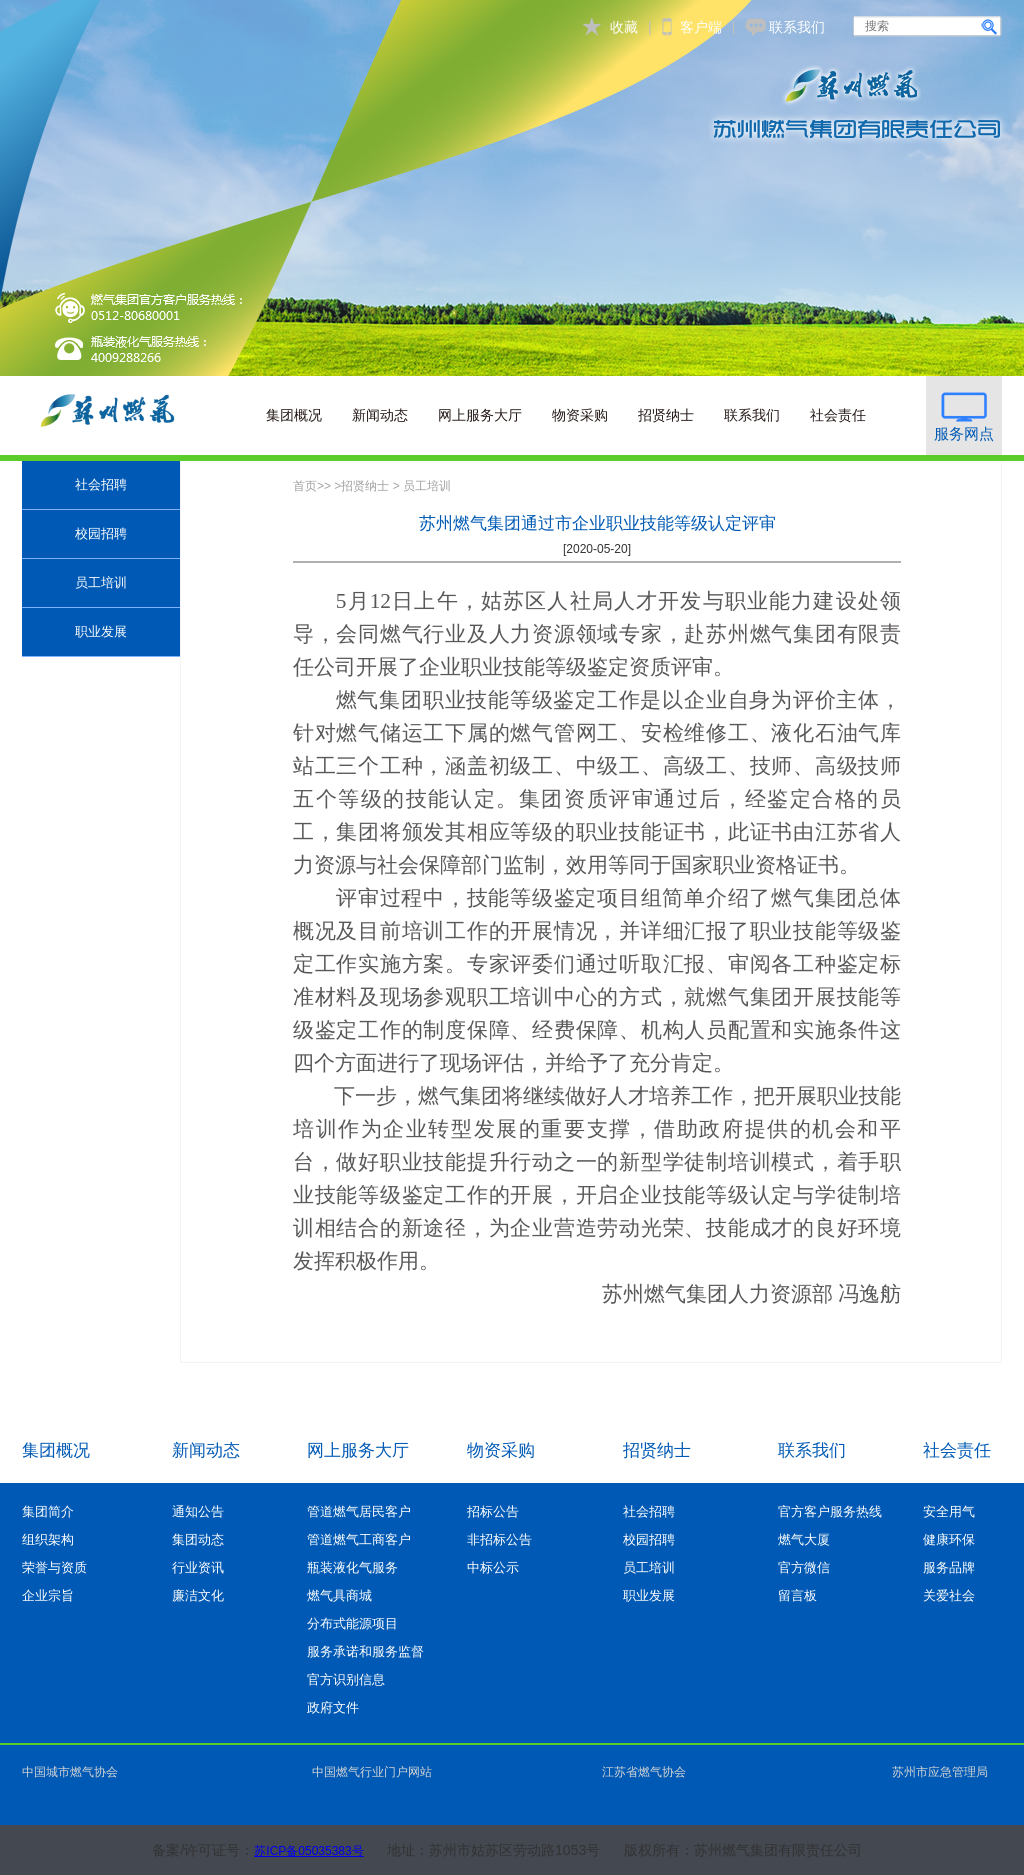  Describe the element at coordinates (797, 27) in the screenshot. I see `联系我们` at that location.